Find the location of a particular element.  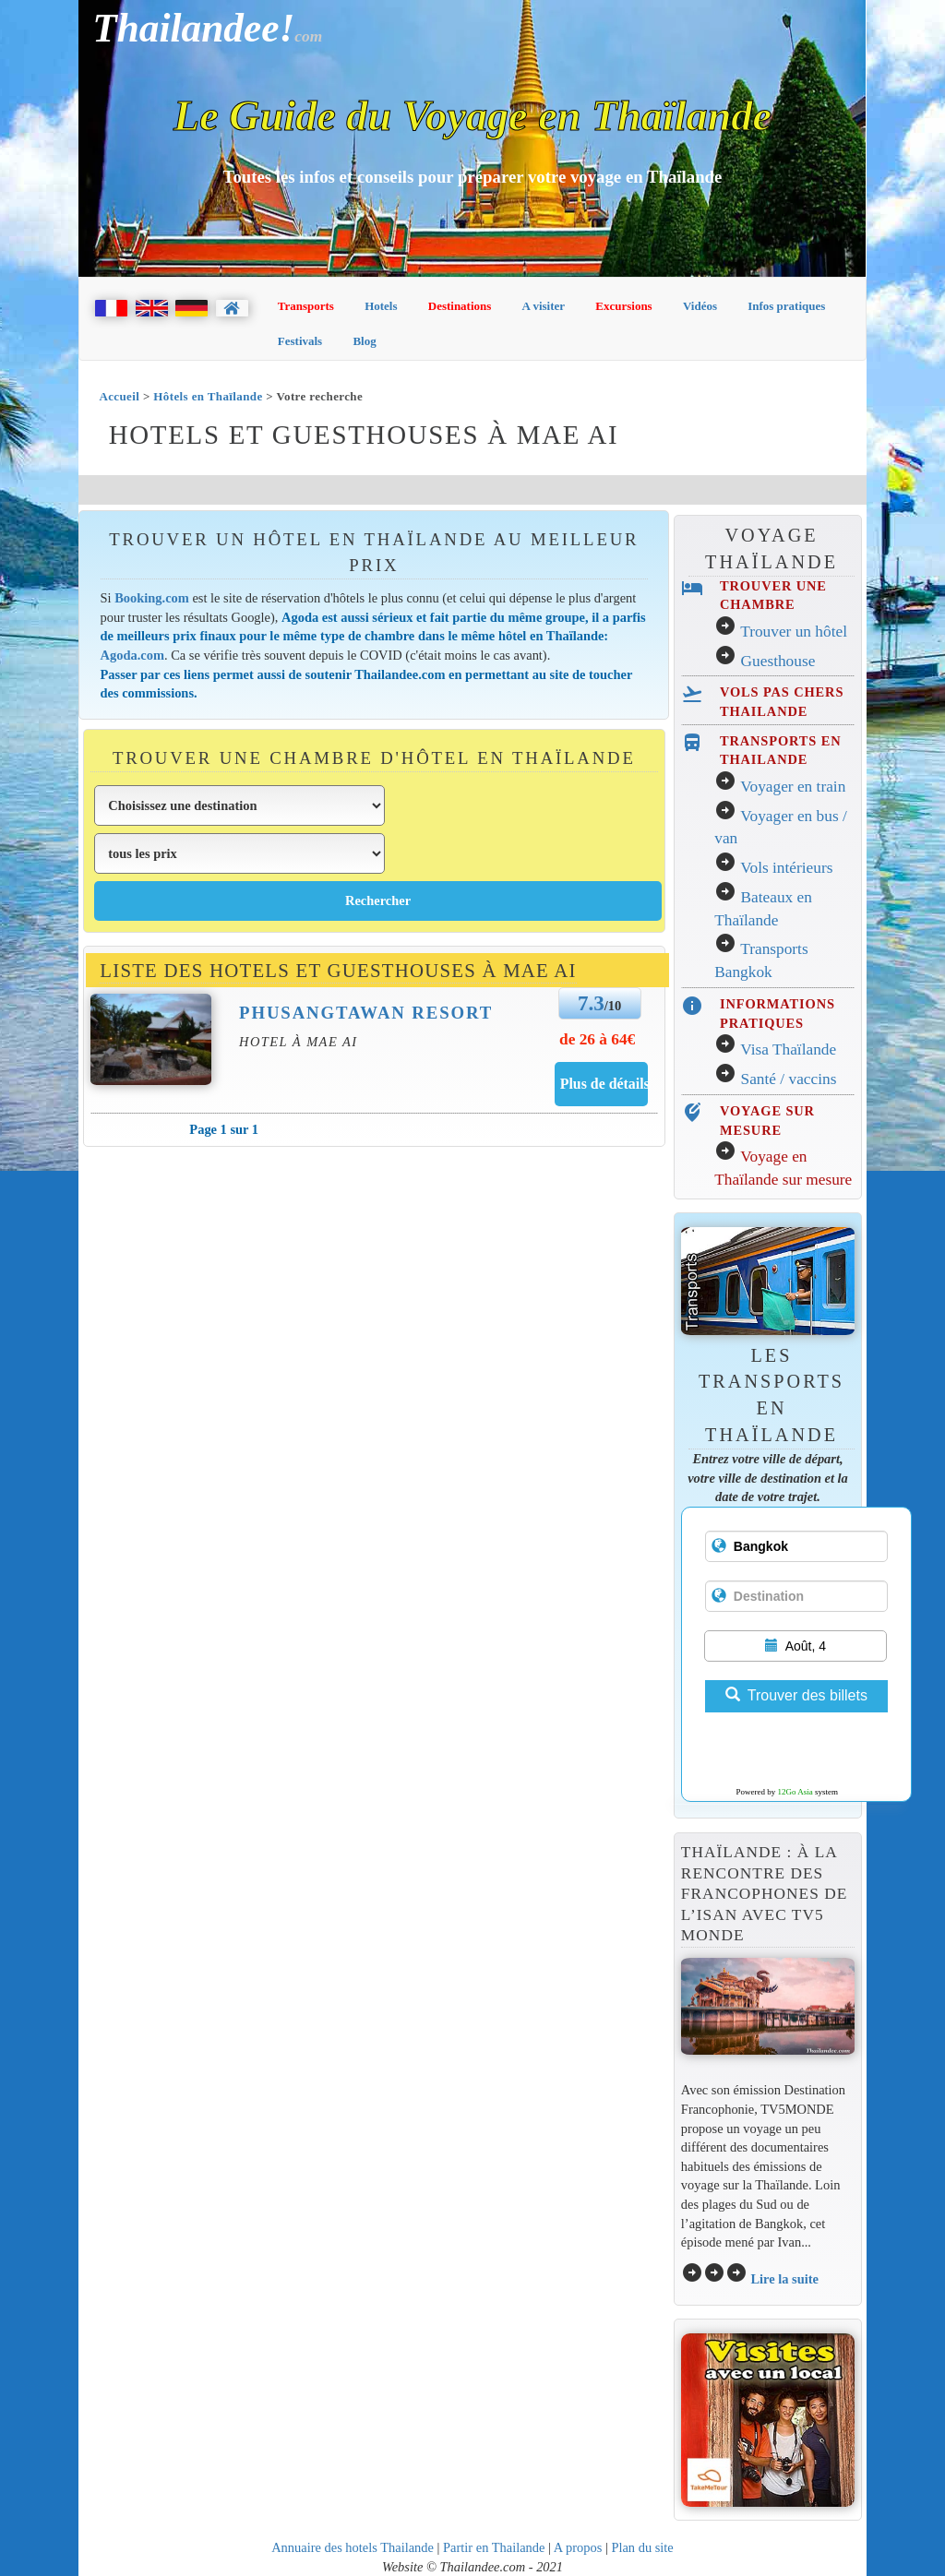

Agoda.com is located at coordinates (132, 655).